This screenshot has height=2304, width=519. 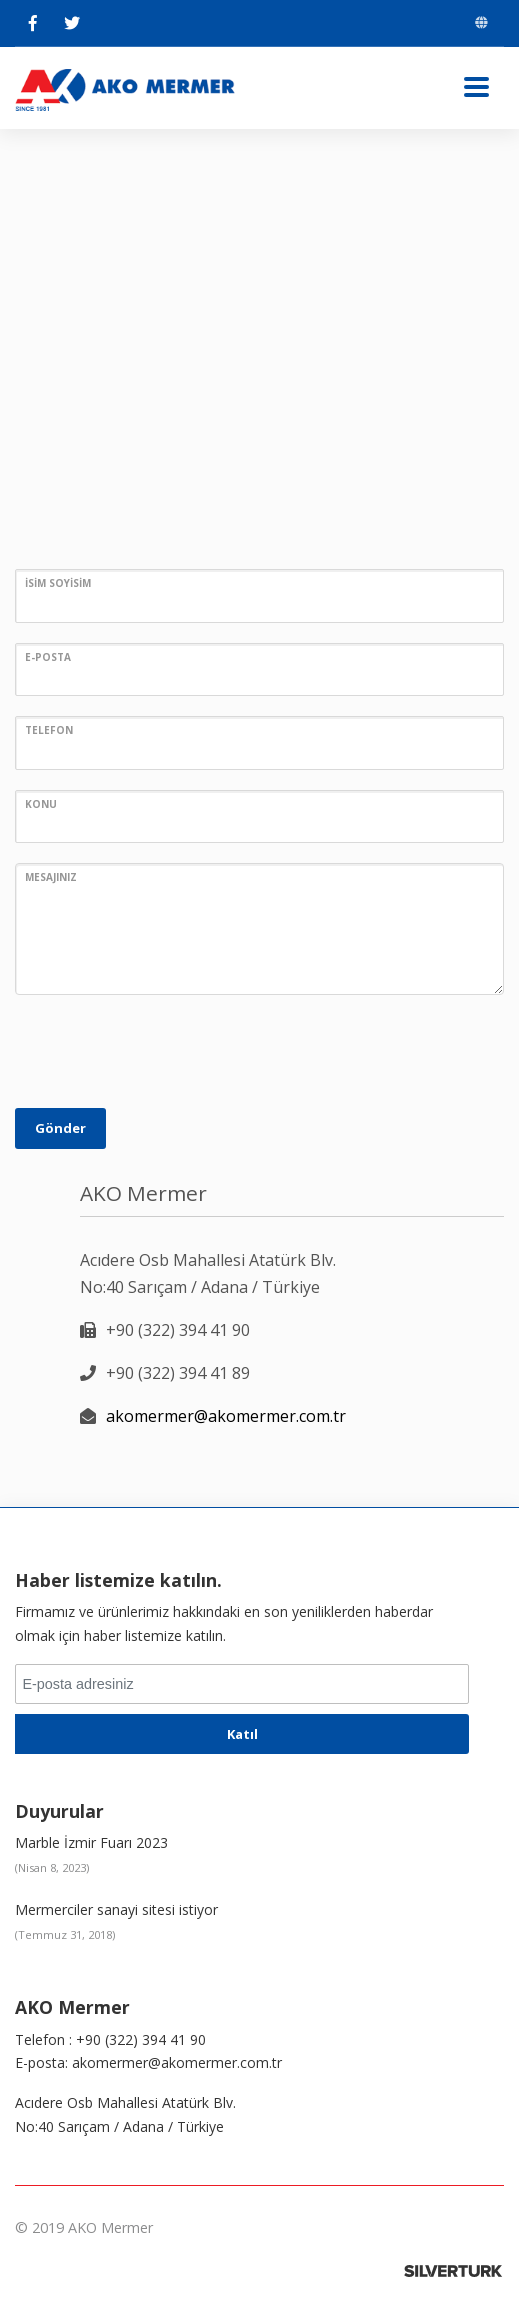 I want to click on İSİM SOYİSİM, so click(x=58, y=583).